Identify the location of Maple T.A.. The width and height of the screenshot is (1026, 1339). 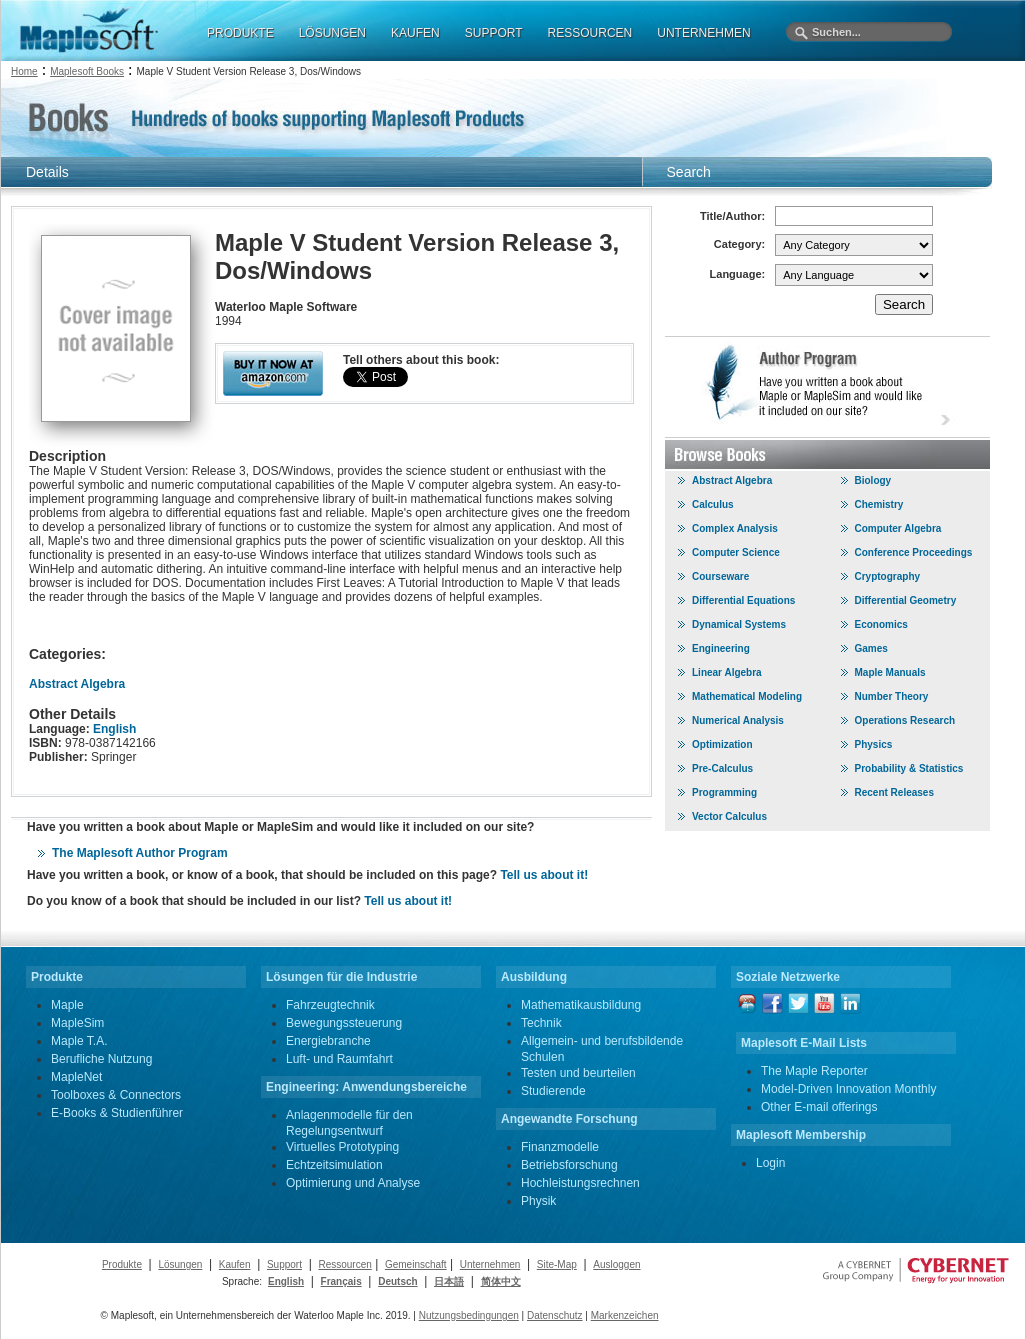
(79, 1041).